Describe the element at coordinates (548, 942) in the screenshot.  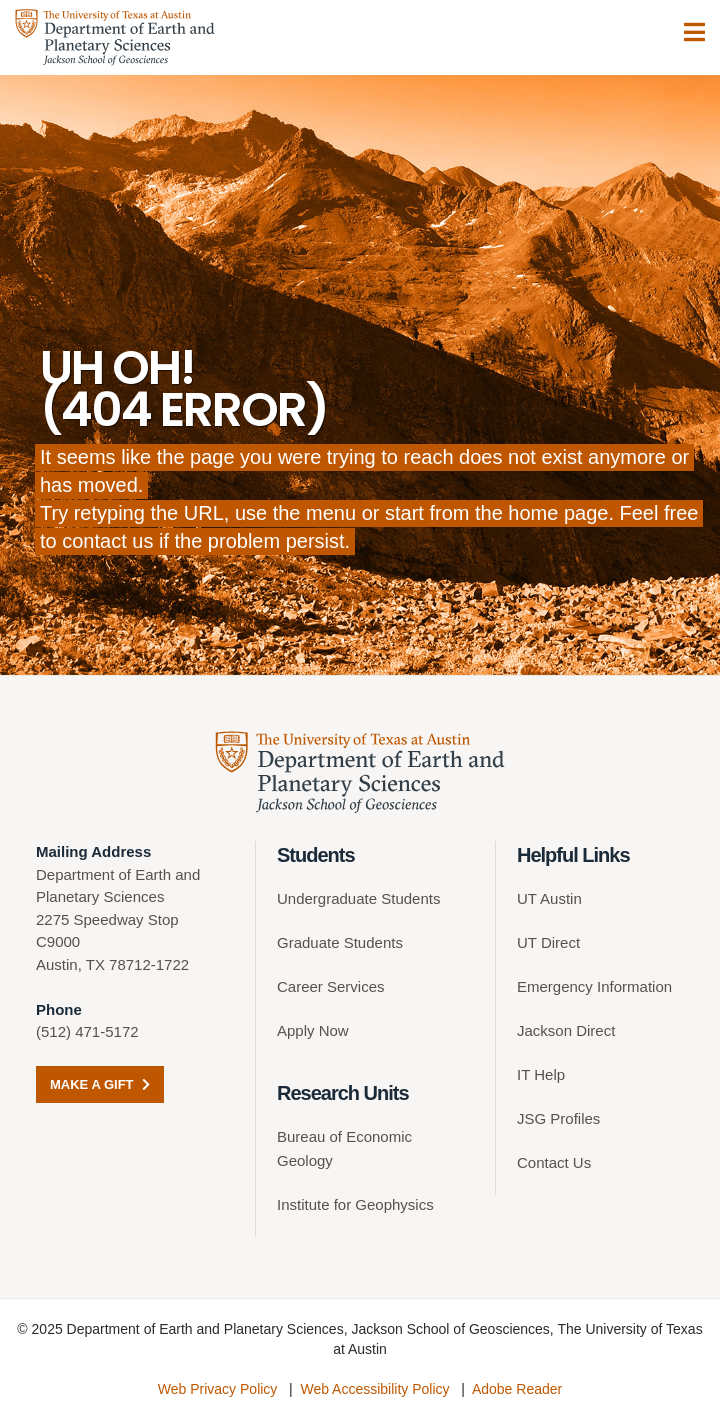
I see `UT Direct` at that location.